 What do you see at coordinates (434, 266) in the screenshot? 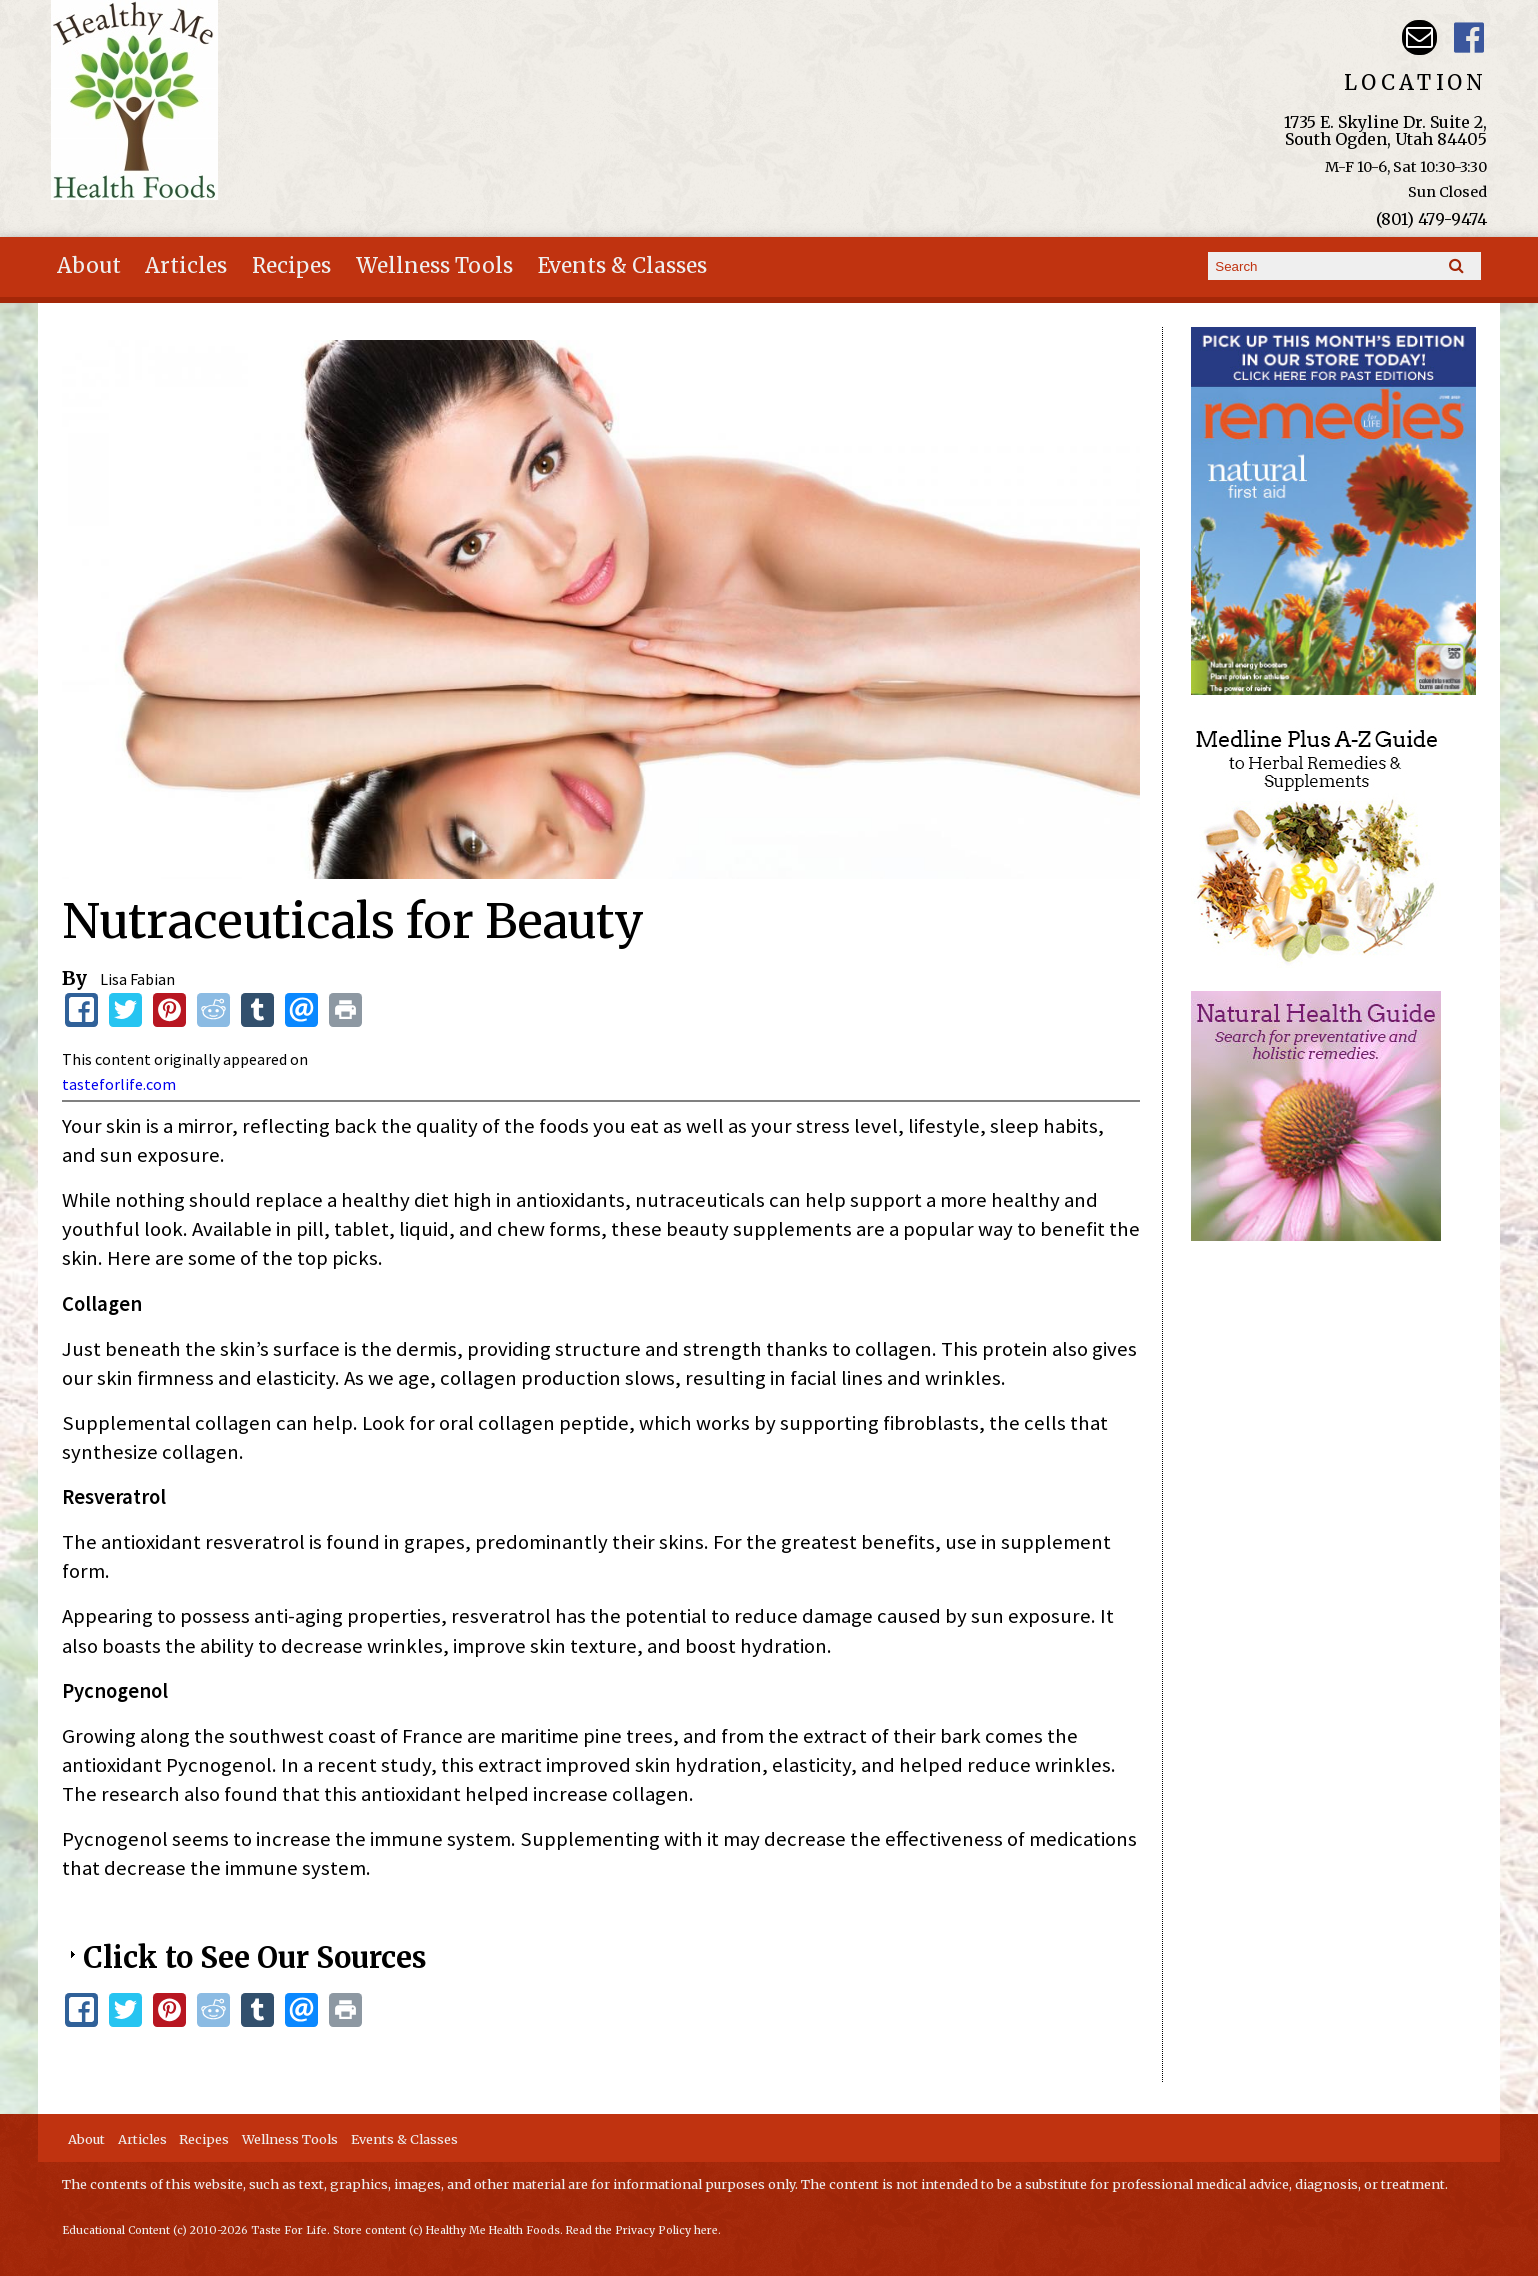
I see `Wellness Tools` at bounding box center [434, 266].